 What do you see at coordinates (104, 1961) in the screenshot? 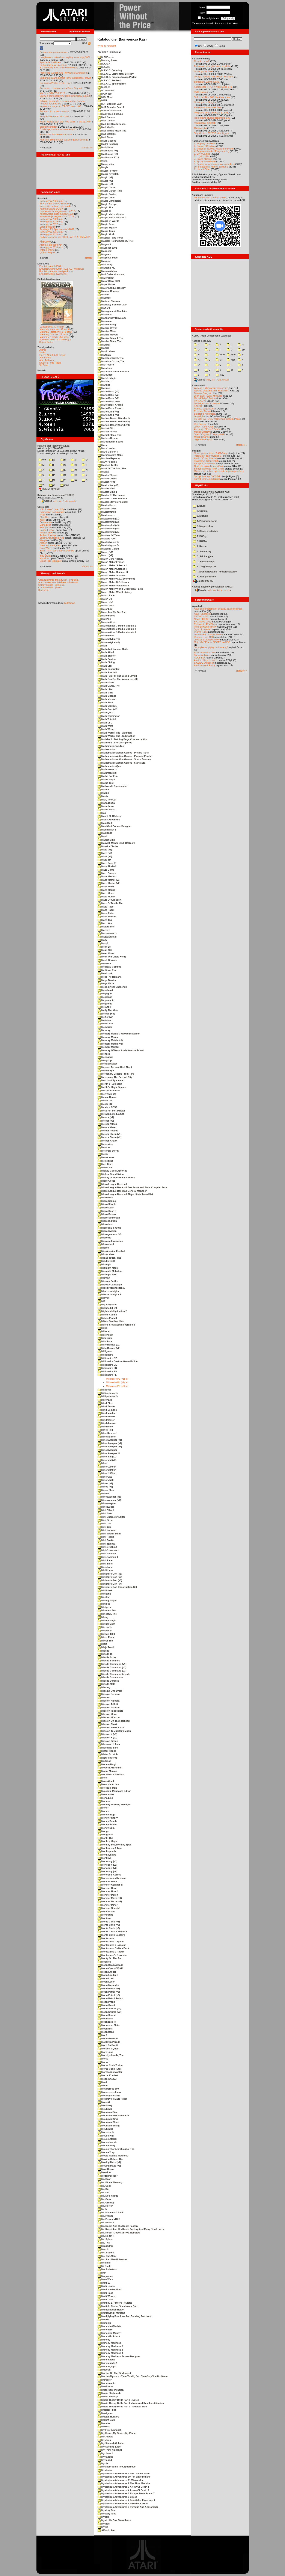
I see `Moogles` at bounding box center [104, 1961].